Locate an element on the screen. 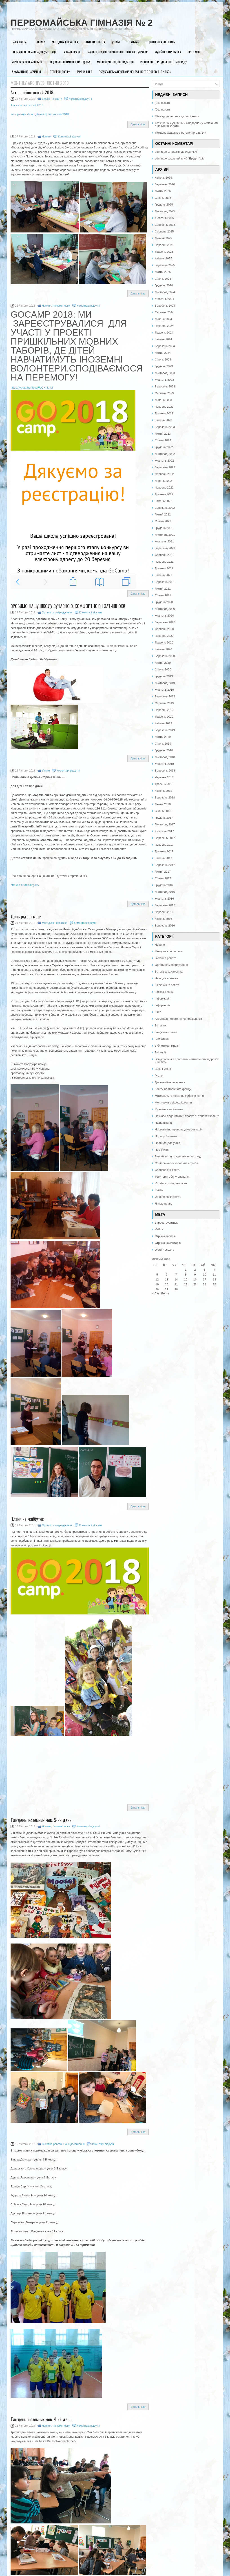  16 [Записи оприлюднені 16.02.2018] is located at coordinates (195, 1279).